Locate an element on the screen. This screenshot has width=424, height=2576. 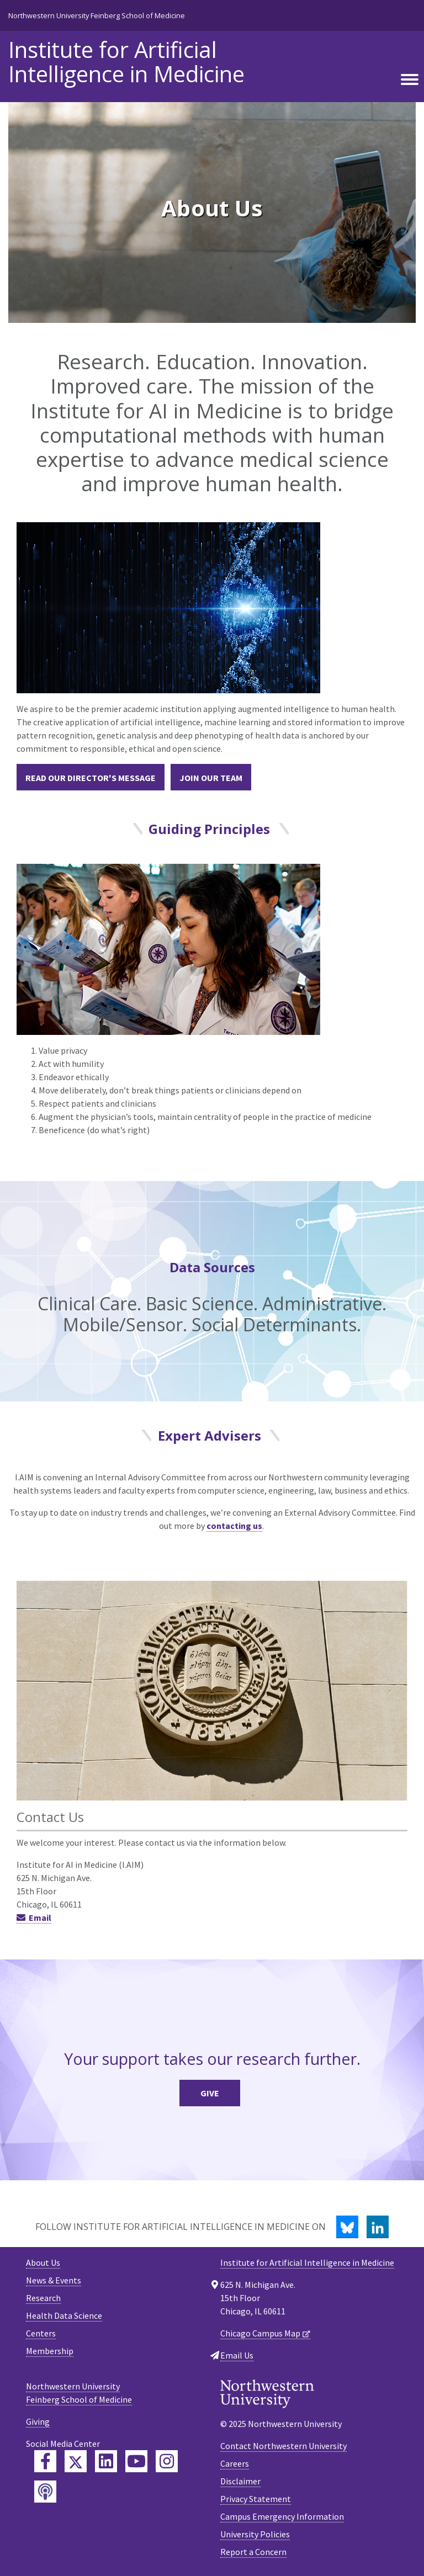
Give is located at coordinates (209, 2093).